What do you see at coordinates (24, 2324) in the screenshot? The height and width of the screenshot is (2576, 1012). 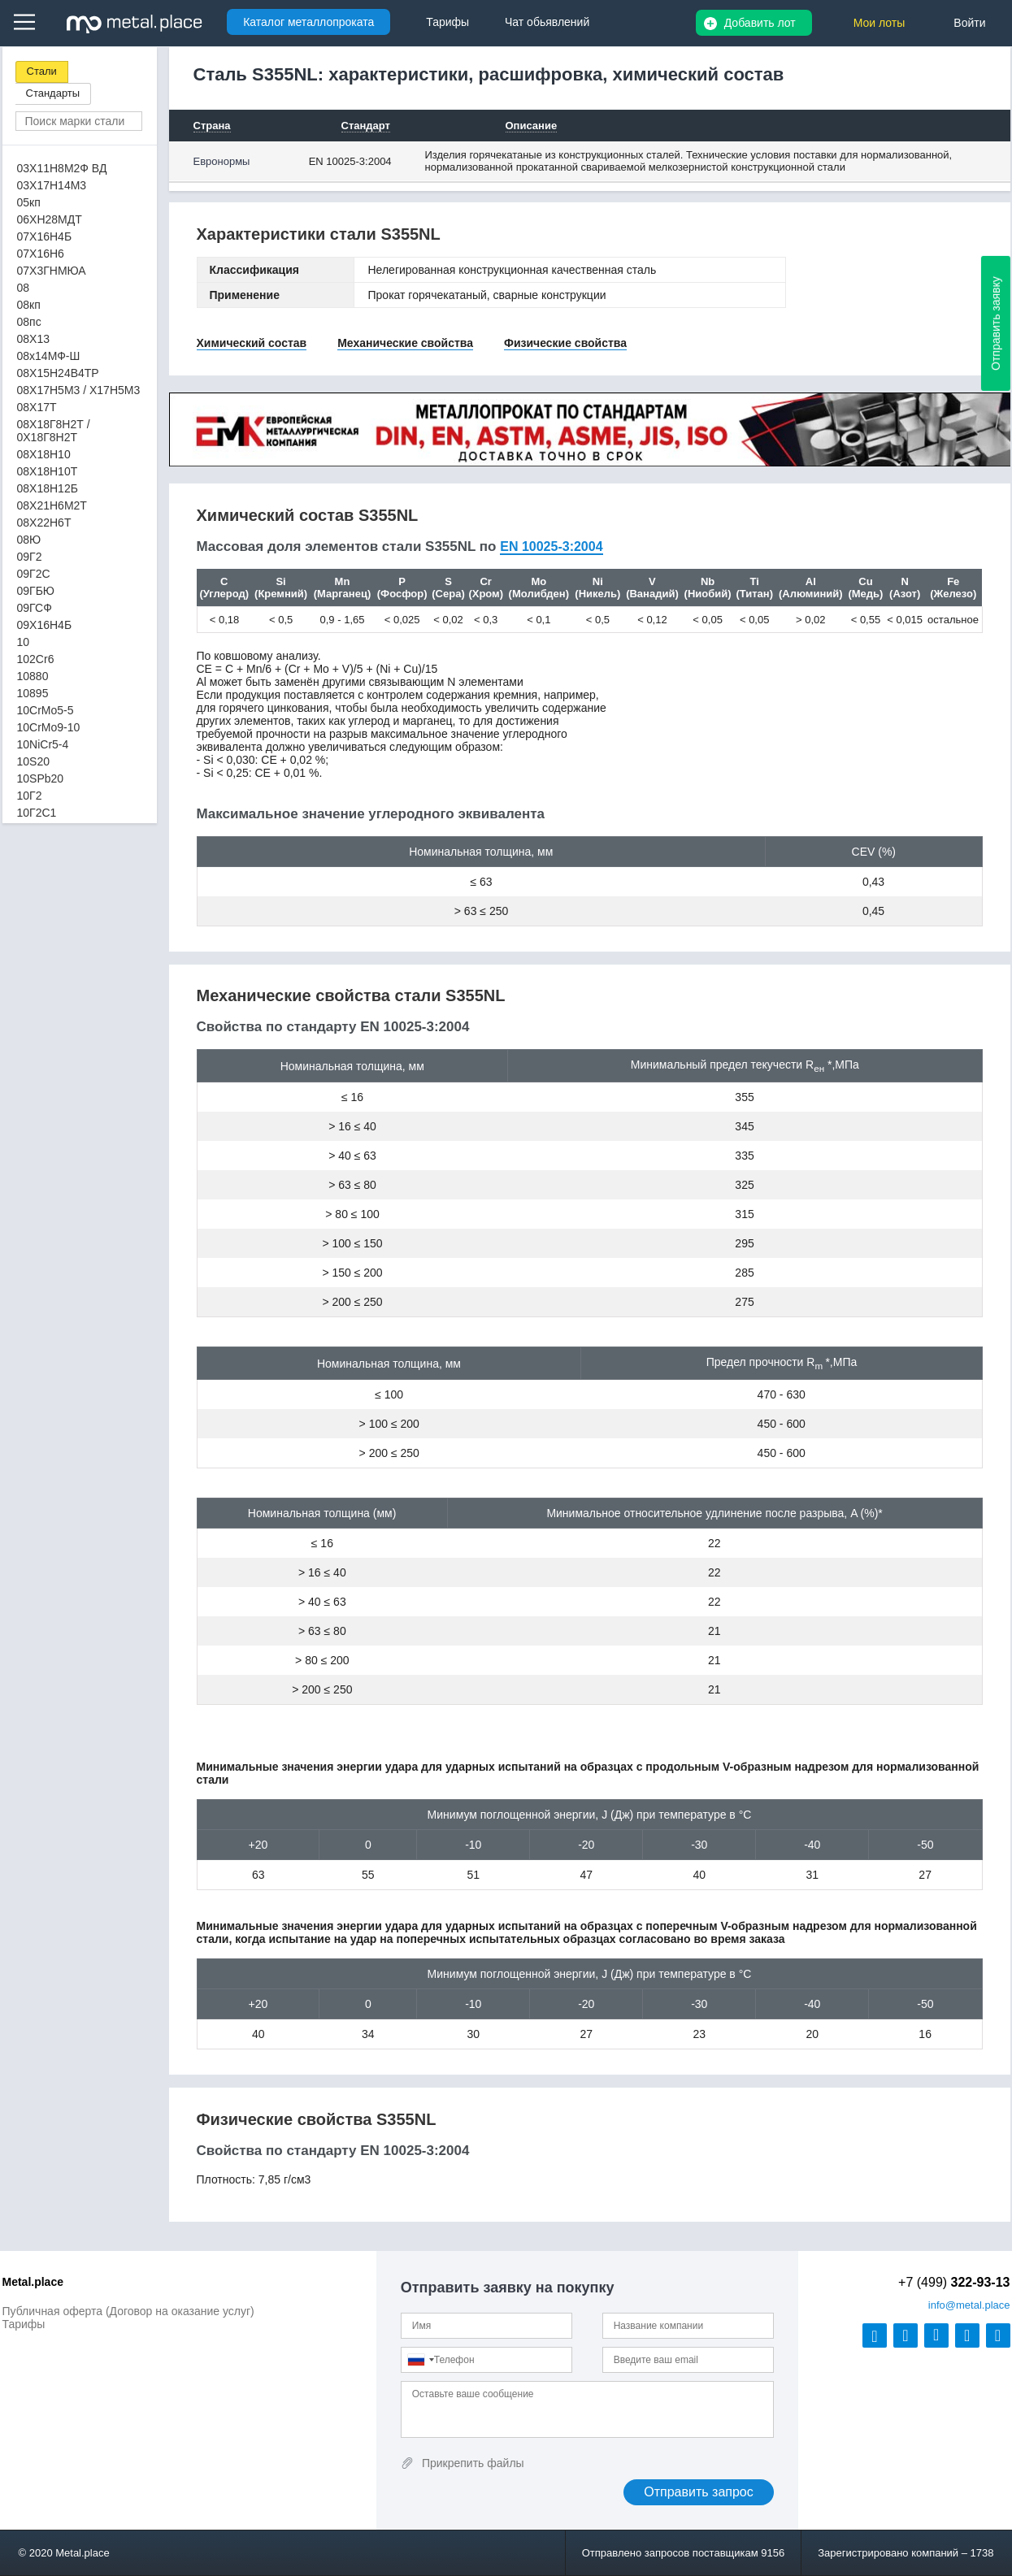 I see `Тарифы` at bounding box center [24, 2324].